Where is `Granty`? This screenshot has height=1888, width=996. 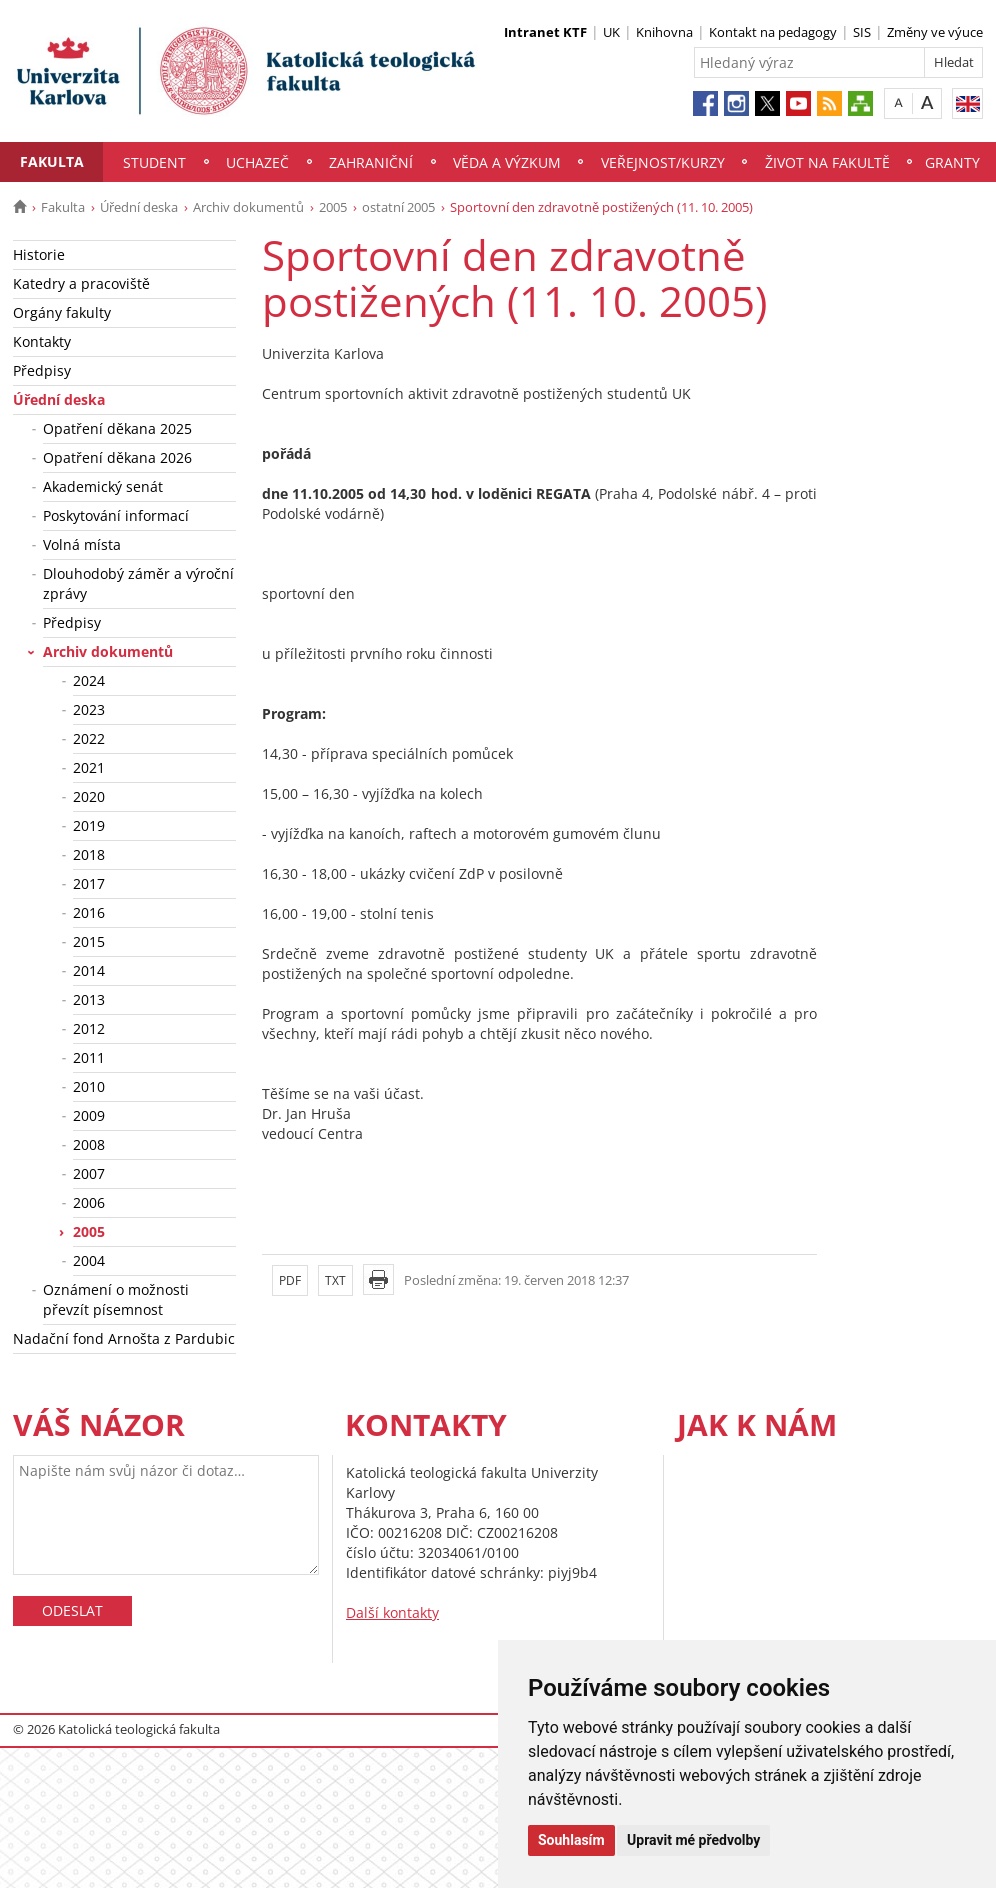 Granty is located at coordinates (952, 162).